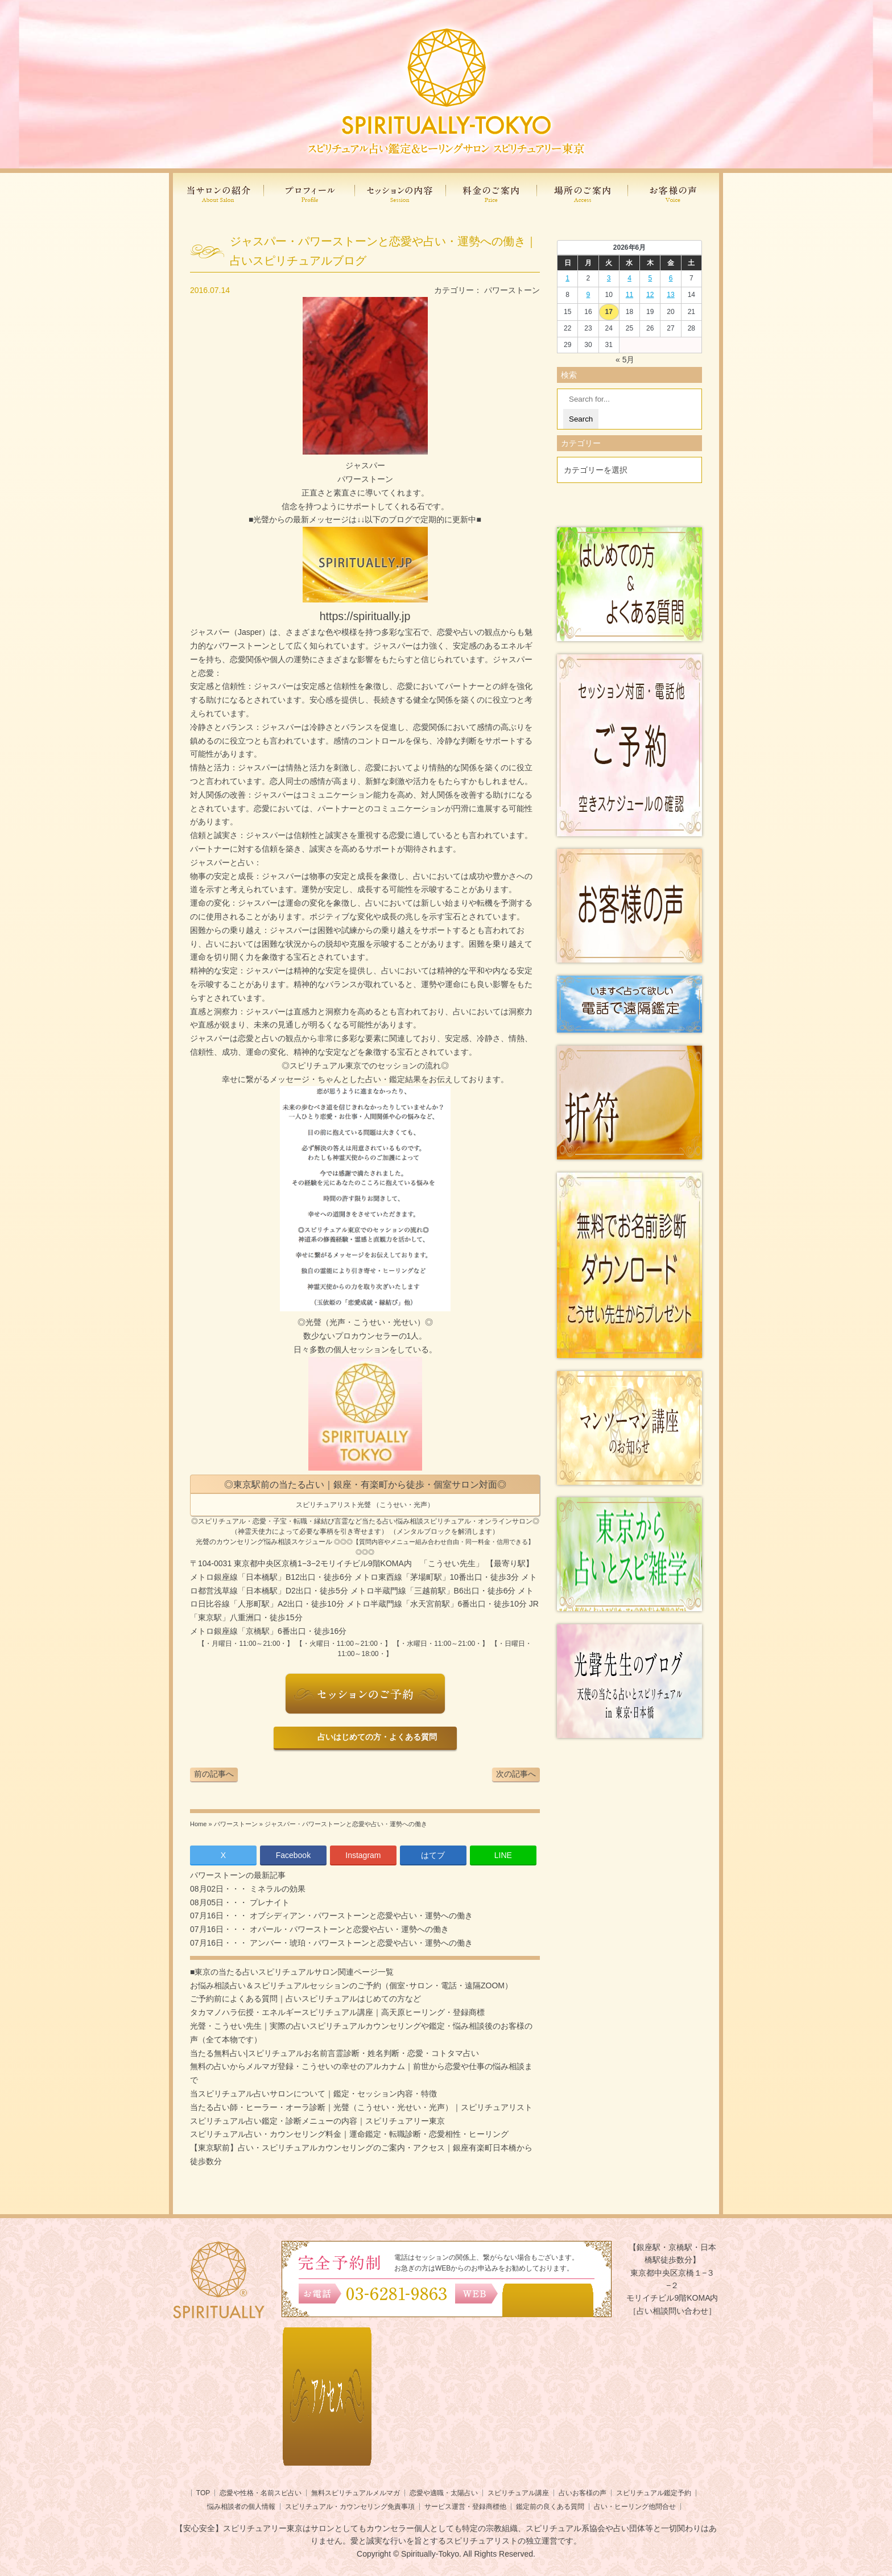 This screenshot has height=2576, width=892. What do you see at coordinates (650, 295) in the screenshot?
I see `12 [2026年6月11日 に投稿を公開]` at bounding box center [650, 295].